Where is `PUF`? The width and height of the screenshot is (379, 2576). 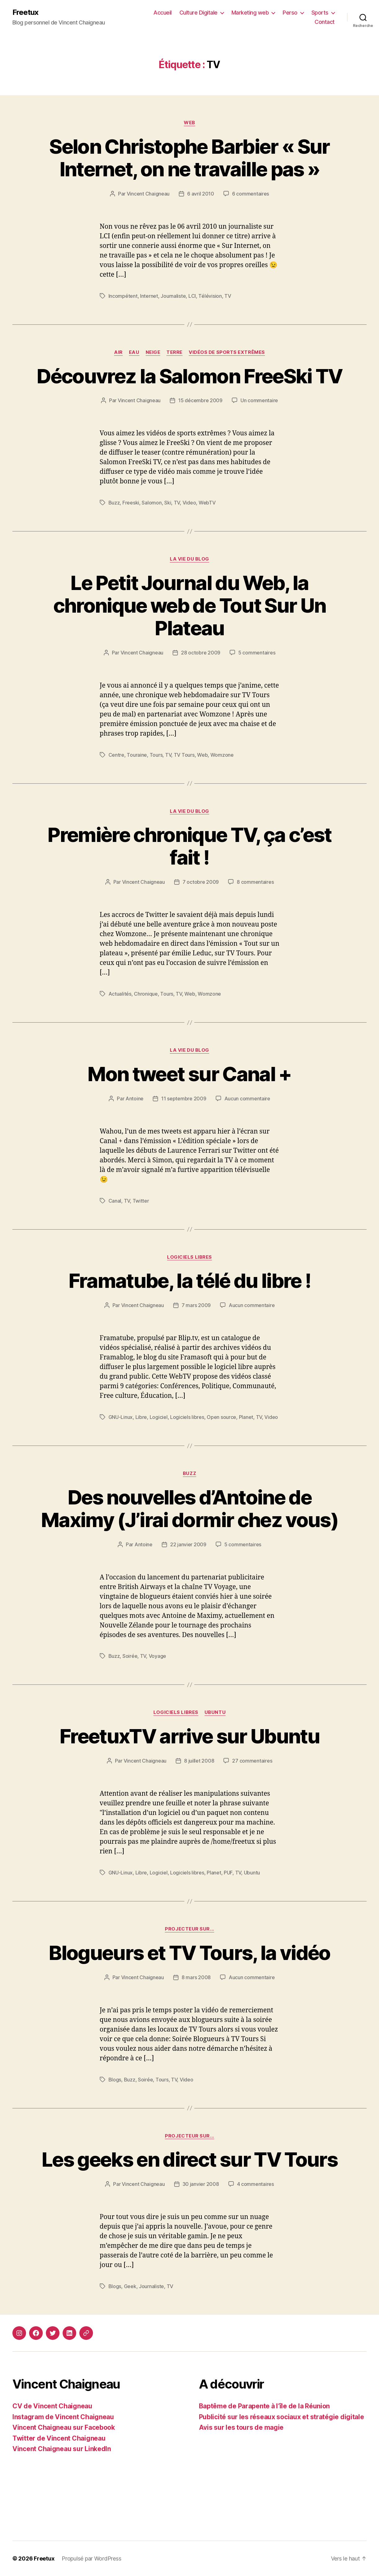
PUF is located at coordinates (228, 1872).